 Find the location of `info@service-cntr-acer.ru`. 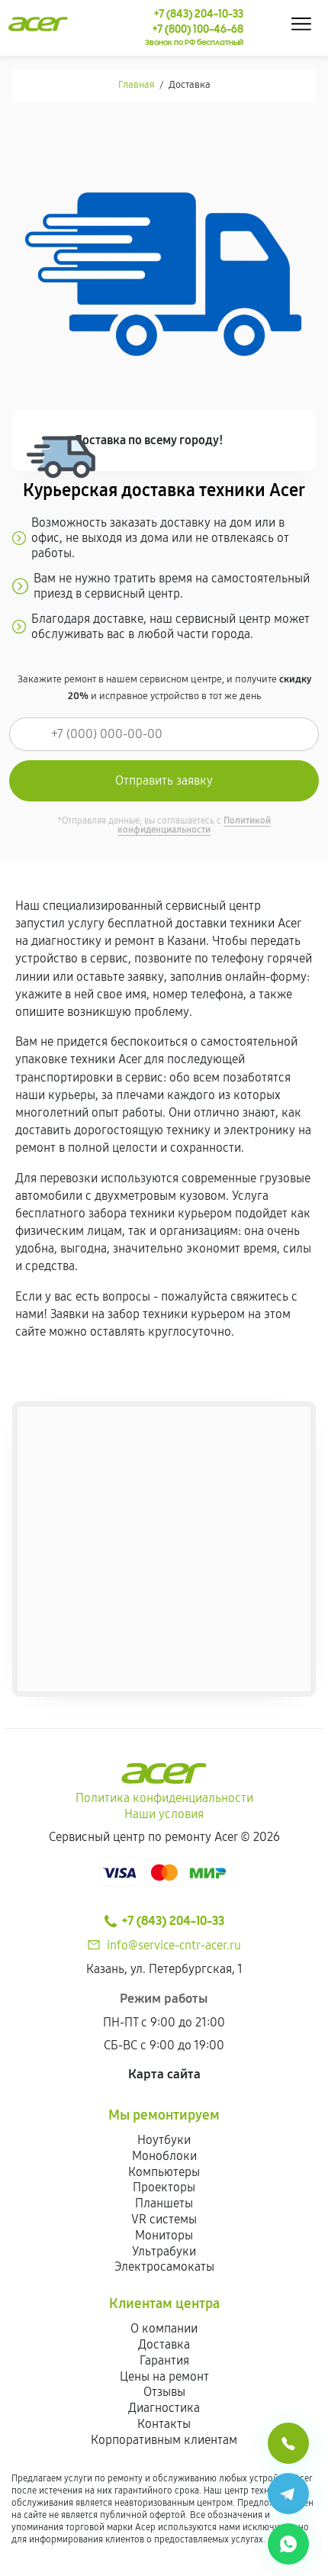

info@service-cntr-acer.ru is located at coordinates (174, 1945).